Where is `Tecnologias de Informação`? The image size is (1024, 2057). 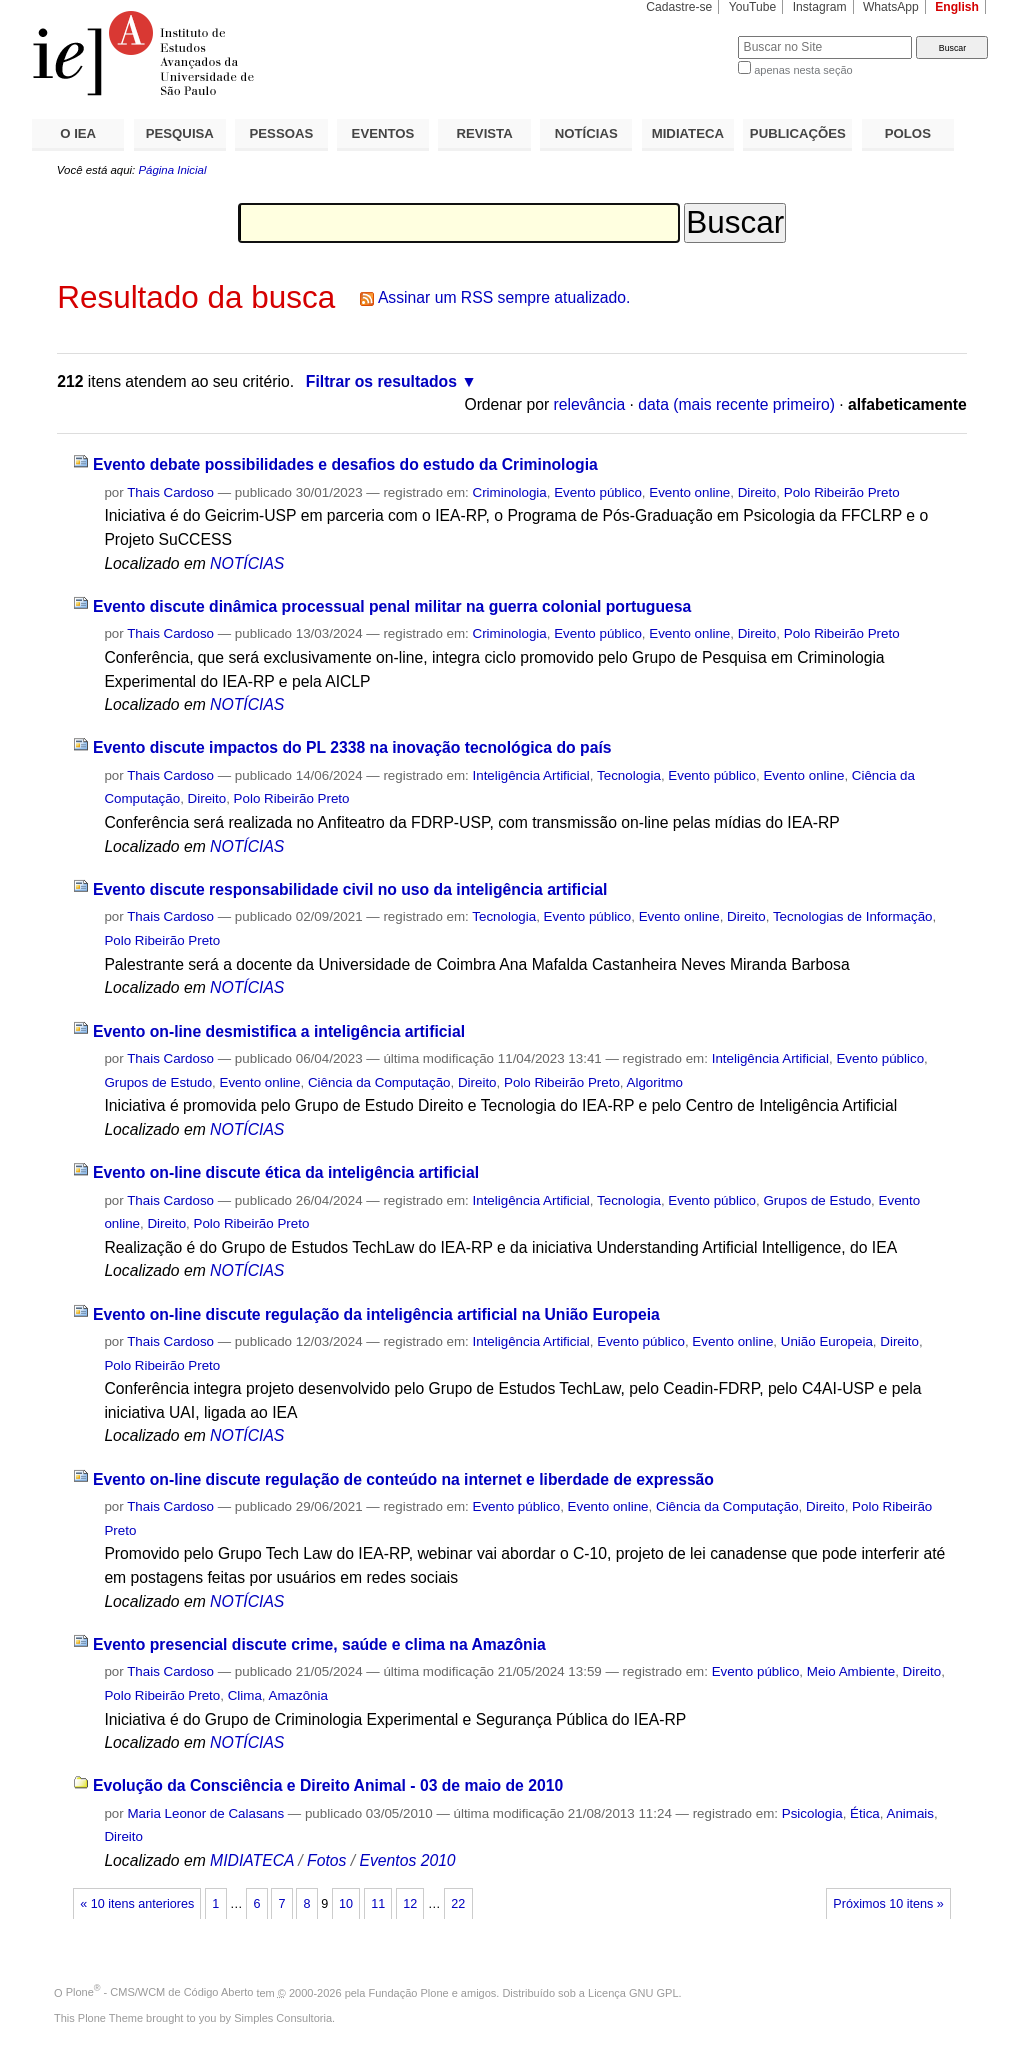
Tecnologias de Informação is located at coordinates (853, 916).